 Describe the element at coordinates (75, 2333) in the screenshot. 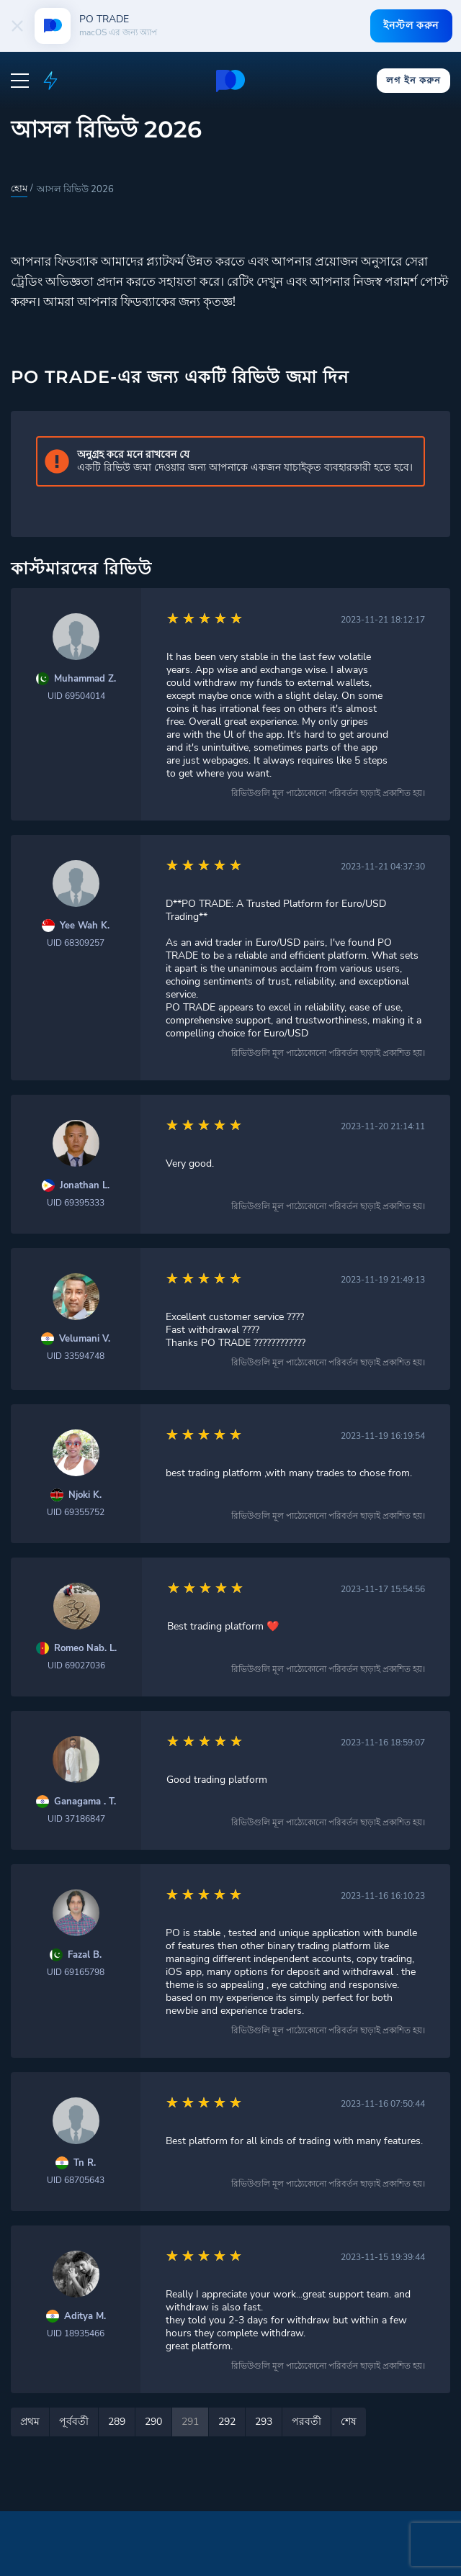

I see `UID 18935466` at that location.